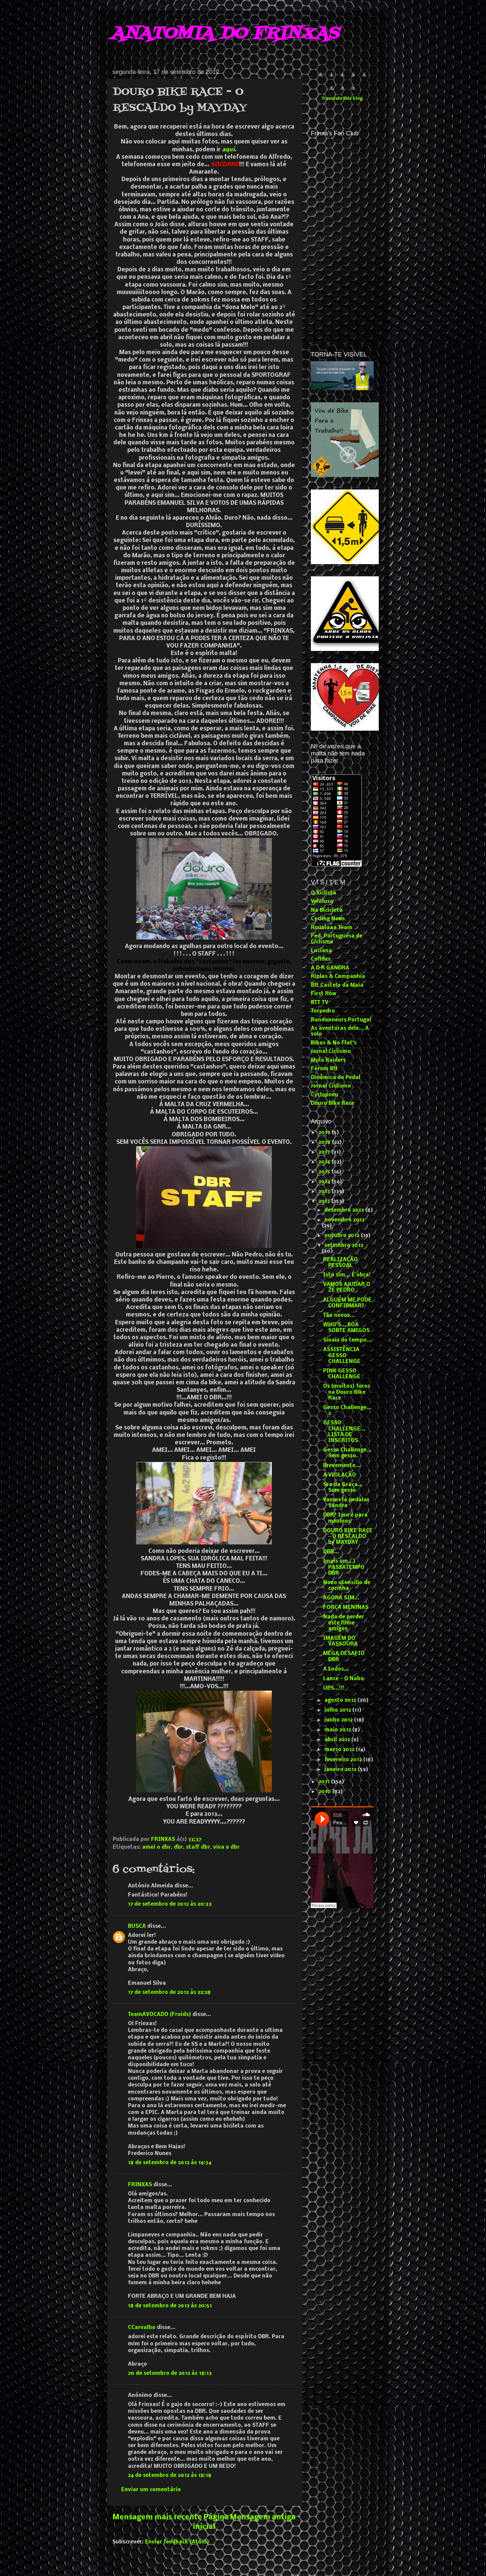 Image resolution: width=486 pixels, height=2576 pixels. What do you see at coordinates (170, 1904) in the screenshot?
I see `17 de setembro de 2012 às 20:33` at bounding box center [170, 1904].